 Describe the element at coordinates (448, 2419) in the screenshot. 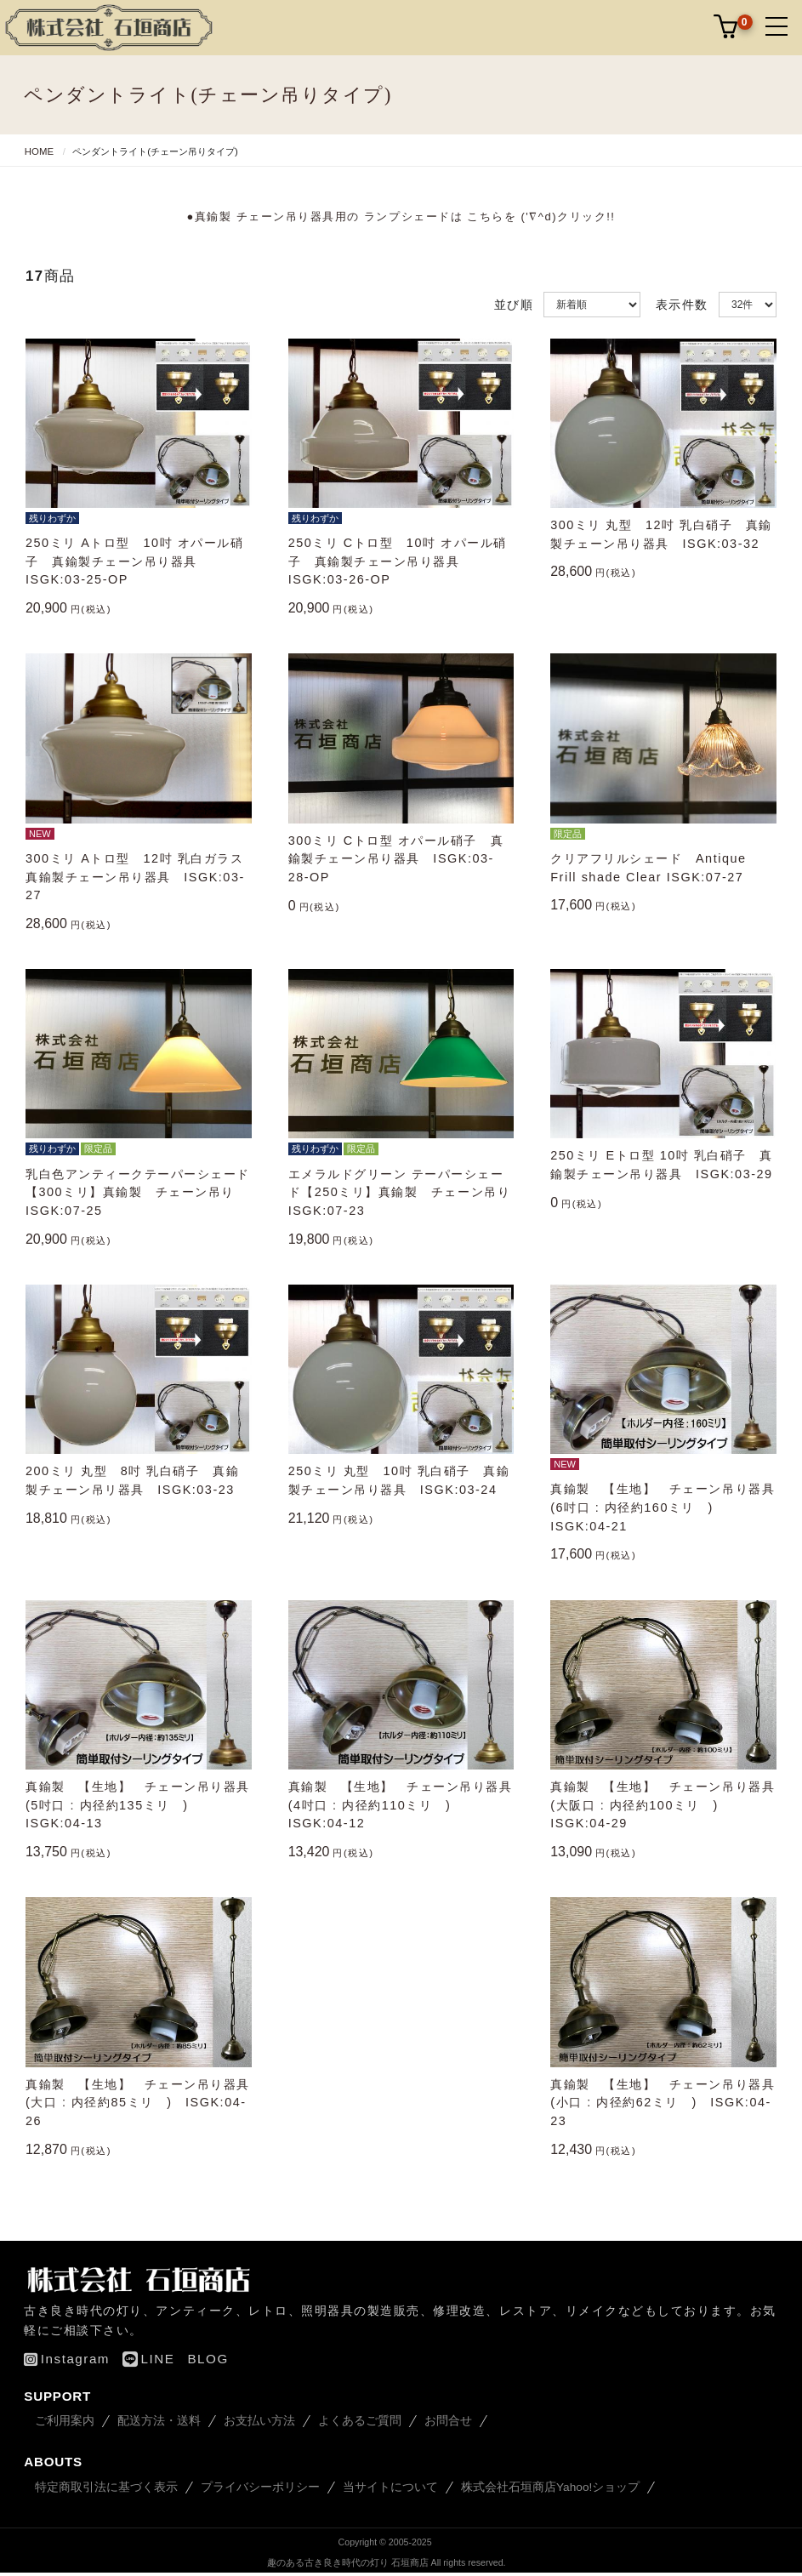

I see `お問合せ` at that location.